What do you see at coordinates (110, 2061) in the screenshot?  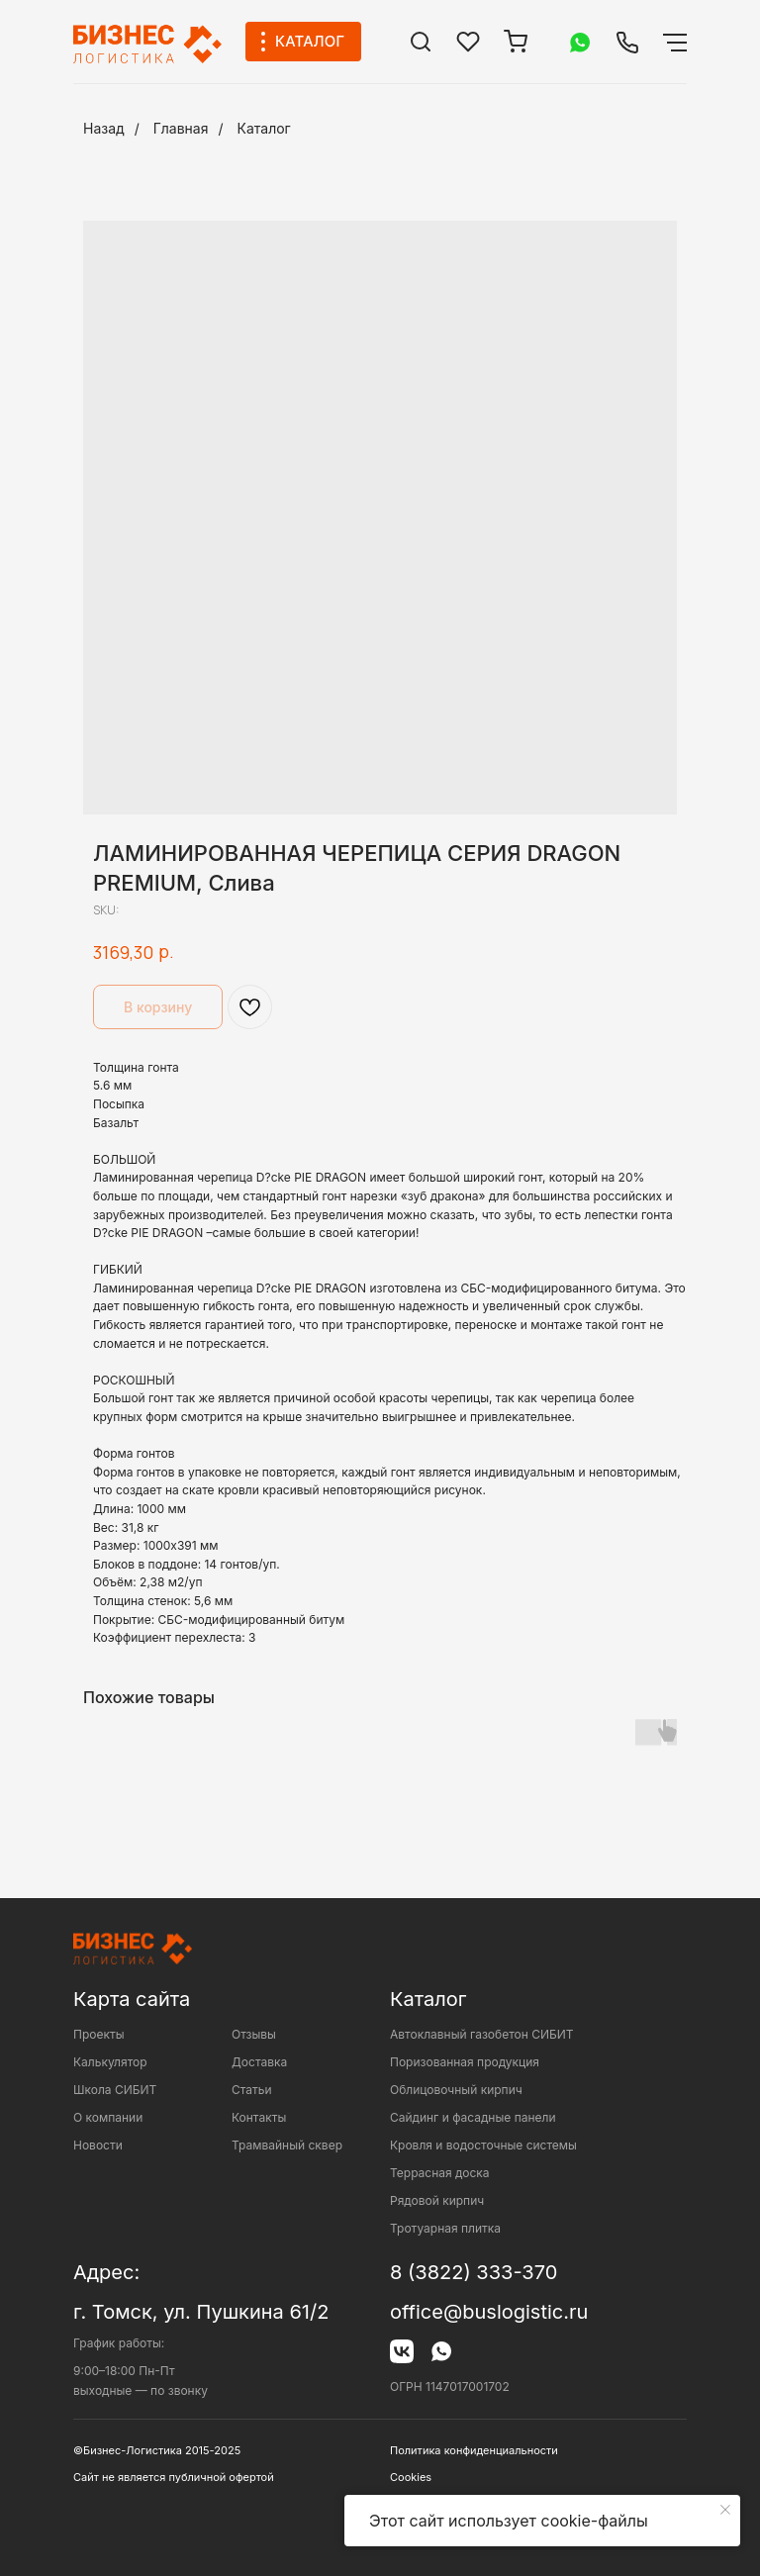 I see `Калькулятор` at bounding box center [110, 2061].